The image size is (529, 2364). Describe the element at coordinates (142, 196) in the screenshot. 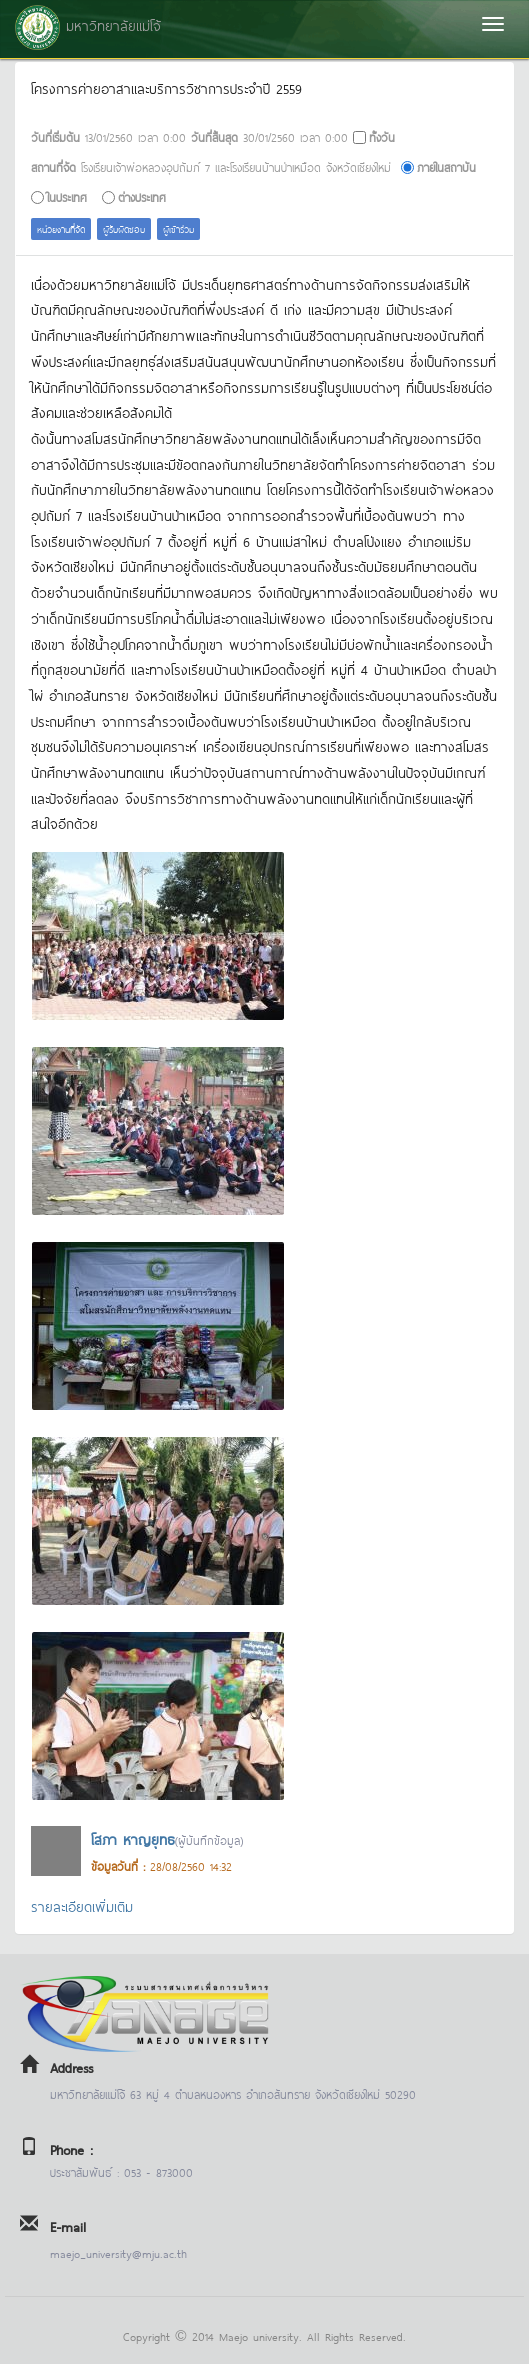

I see `ต่างประเทศ` at that location.